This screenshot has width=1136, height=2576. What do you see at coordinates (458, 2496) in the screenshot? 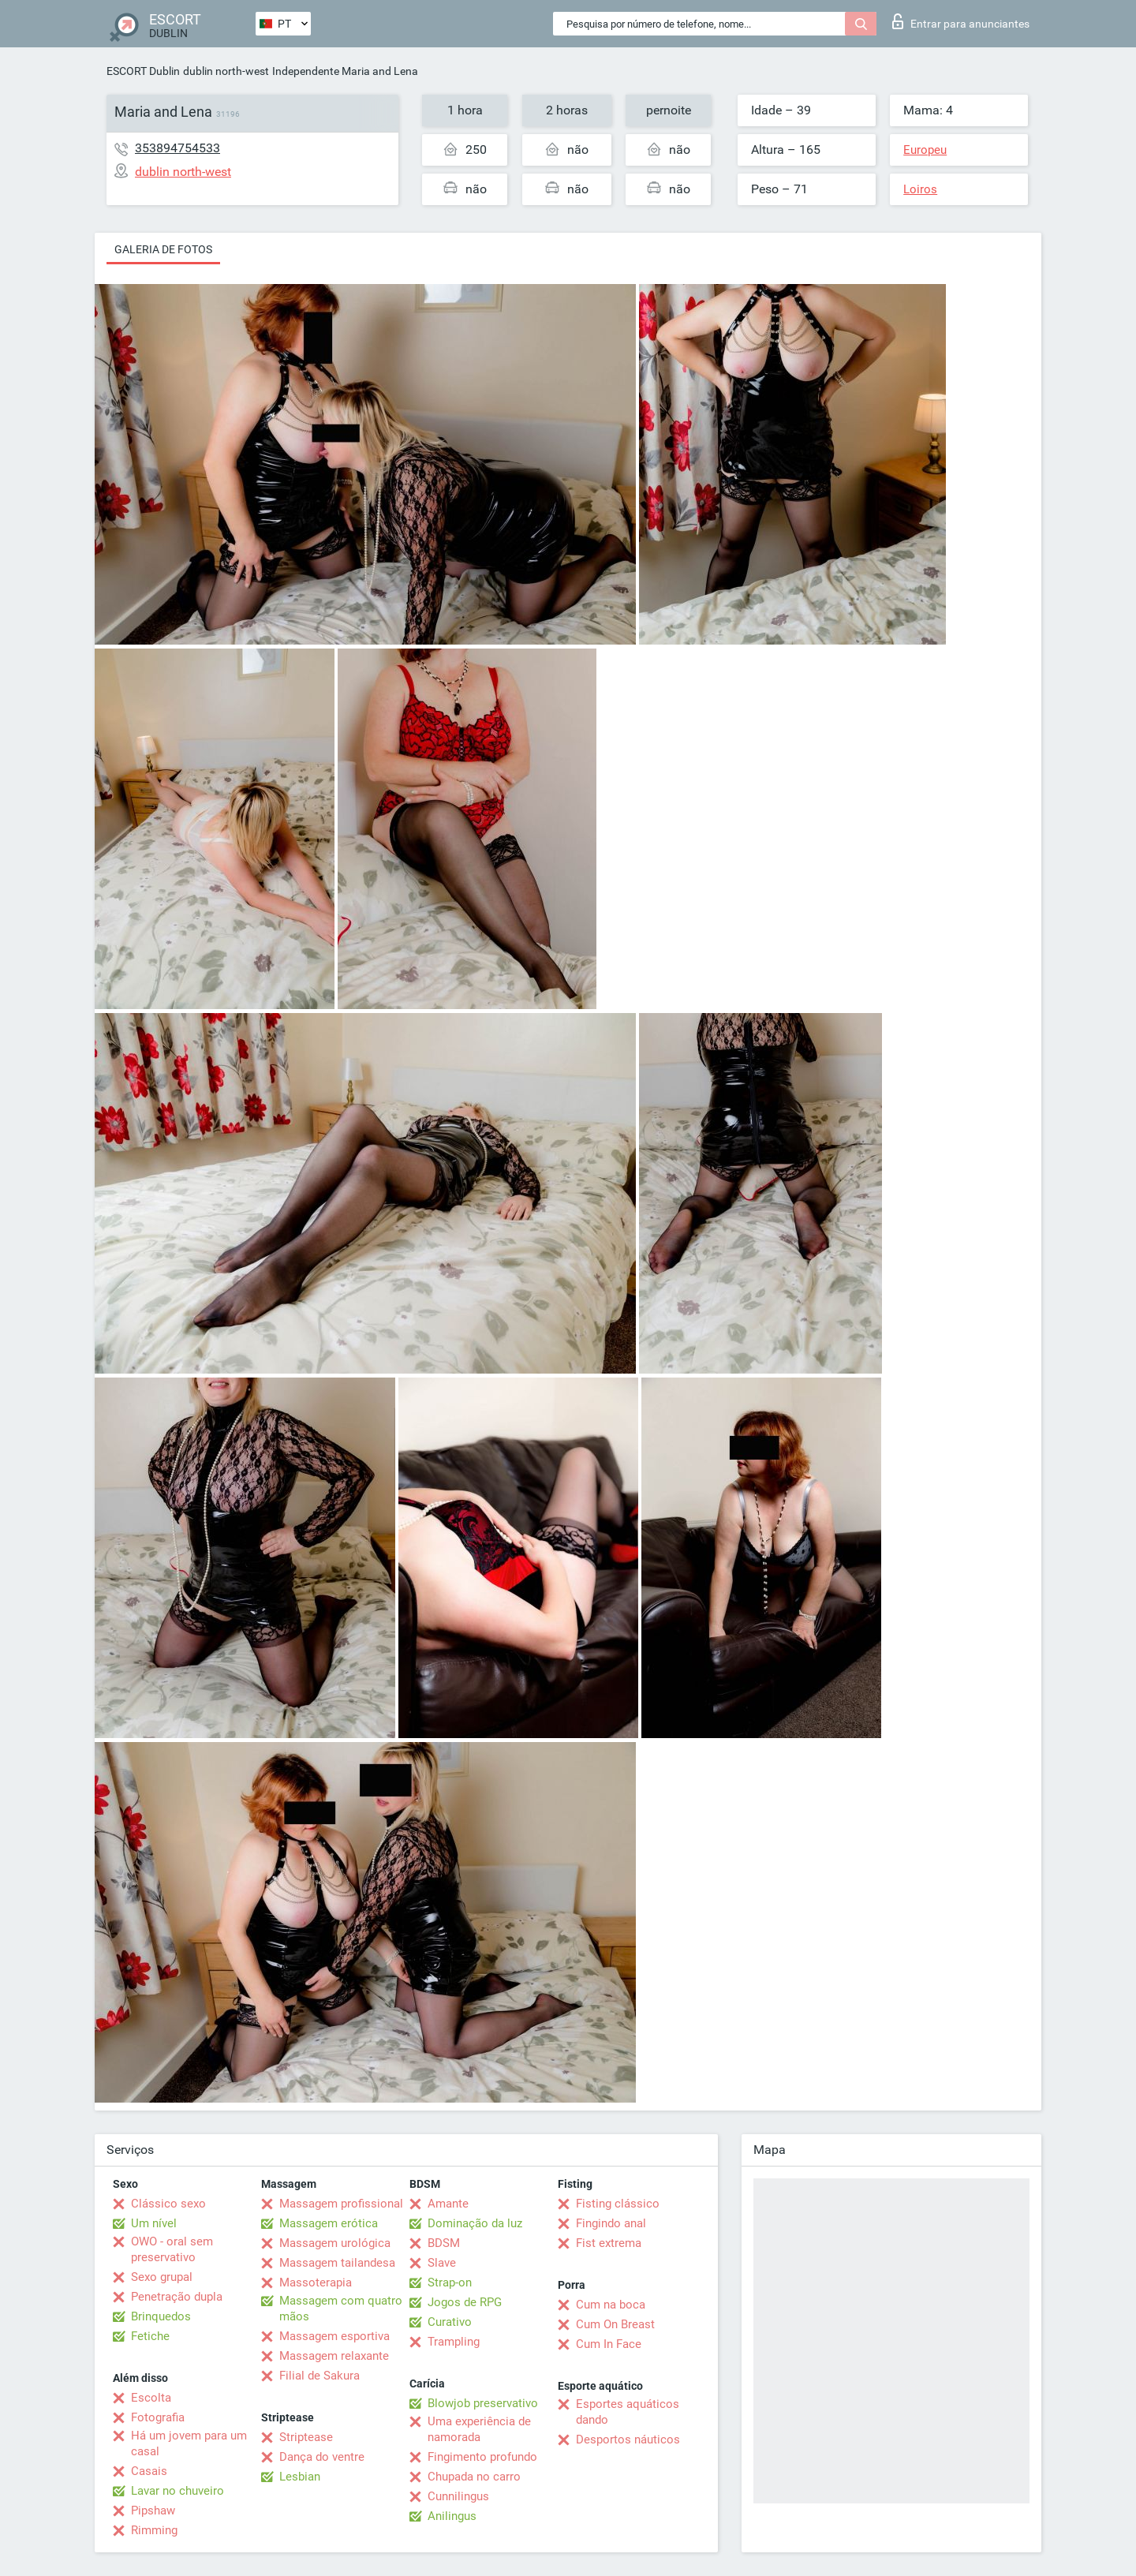
I see `Cunnilingus` at bounding box center [458, 2496].